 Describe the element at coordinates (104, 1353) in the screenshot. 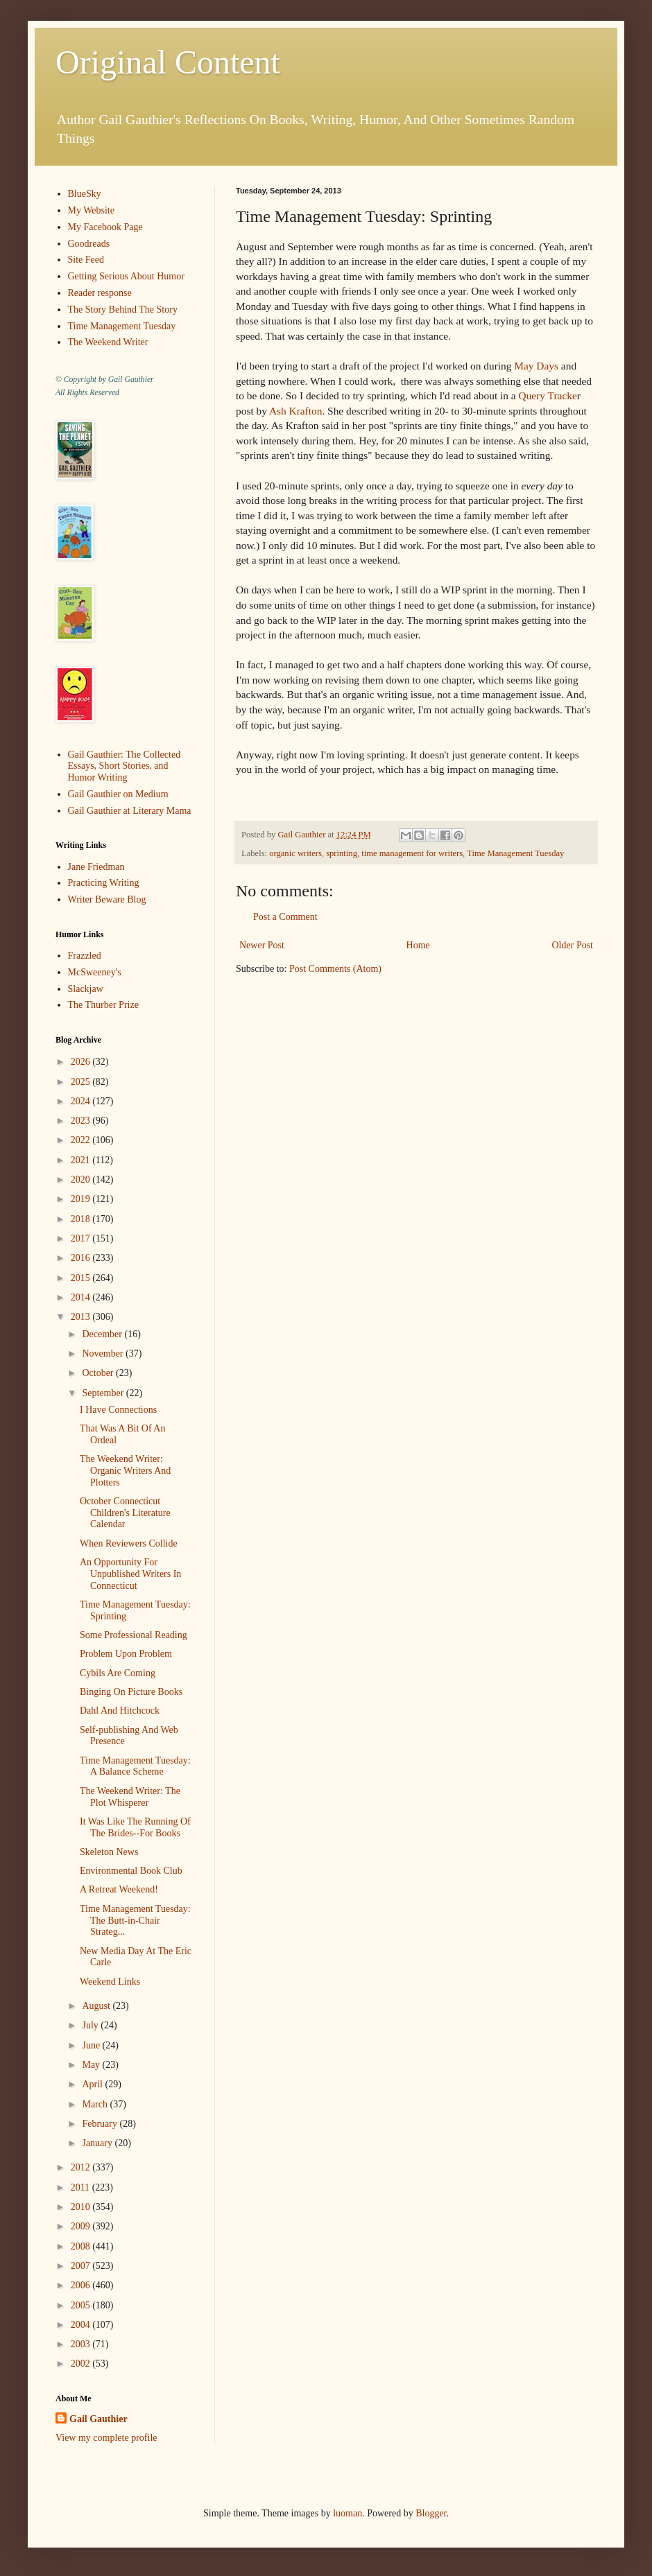

I see `November` at that location.